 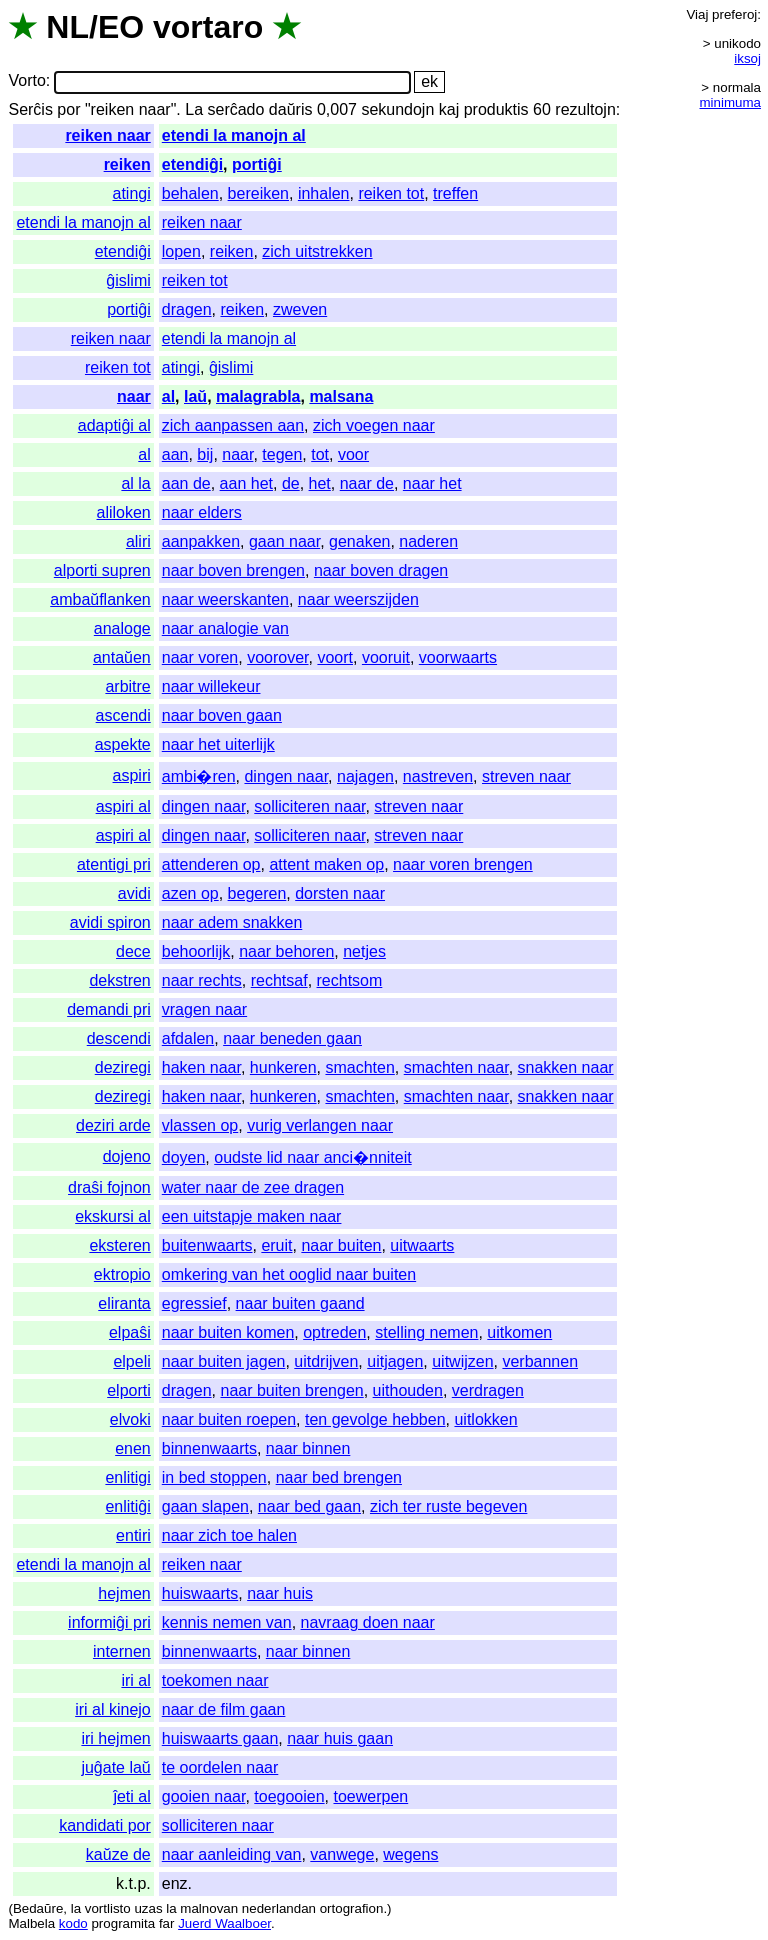 What do you see at coordinates (289, 1796) in the screenshot?
I see `toegooien` at bounding box center [289, 1796].